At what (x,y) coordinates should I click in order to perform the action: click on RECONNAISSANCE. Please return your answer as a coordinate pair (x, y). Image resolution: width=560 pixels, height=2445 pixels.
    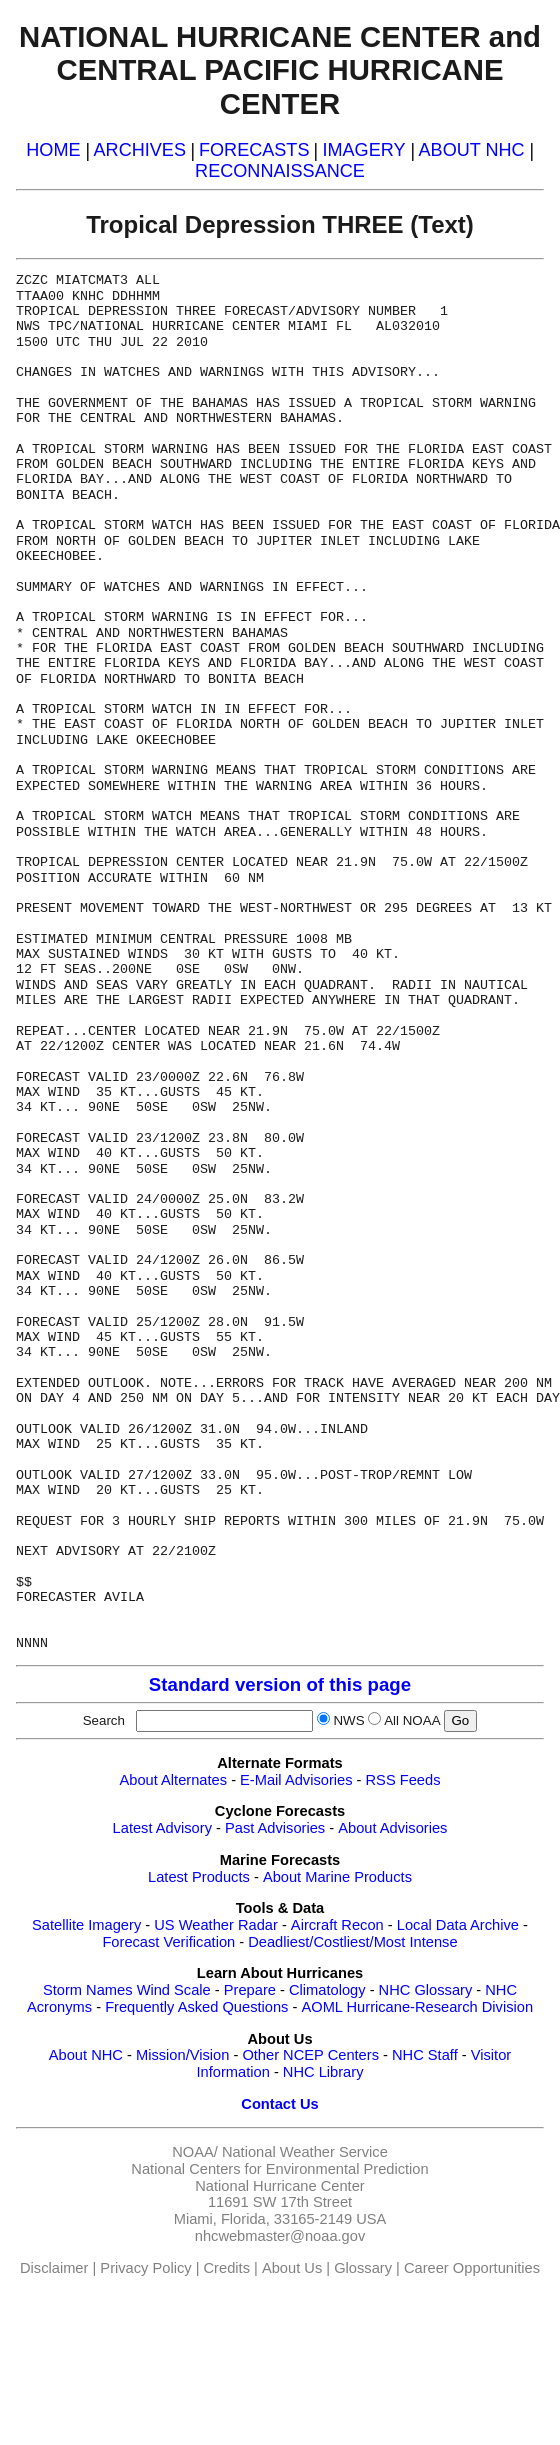
    Looking at the image, I should click on (280, 171).